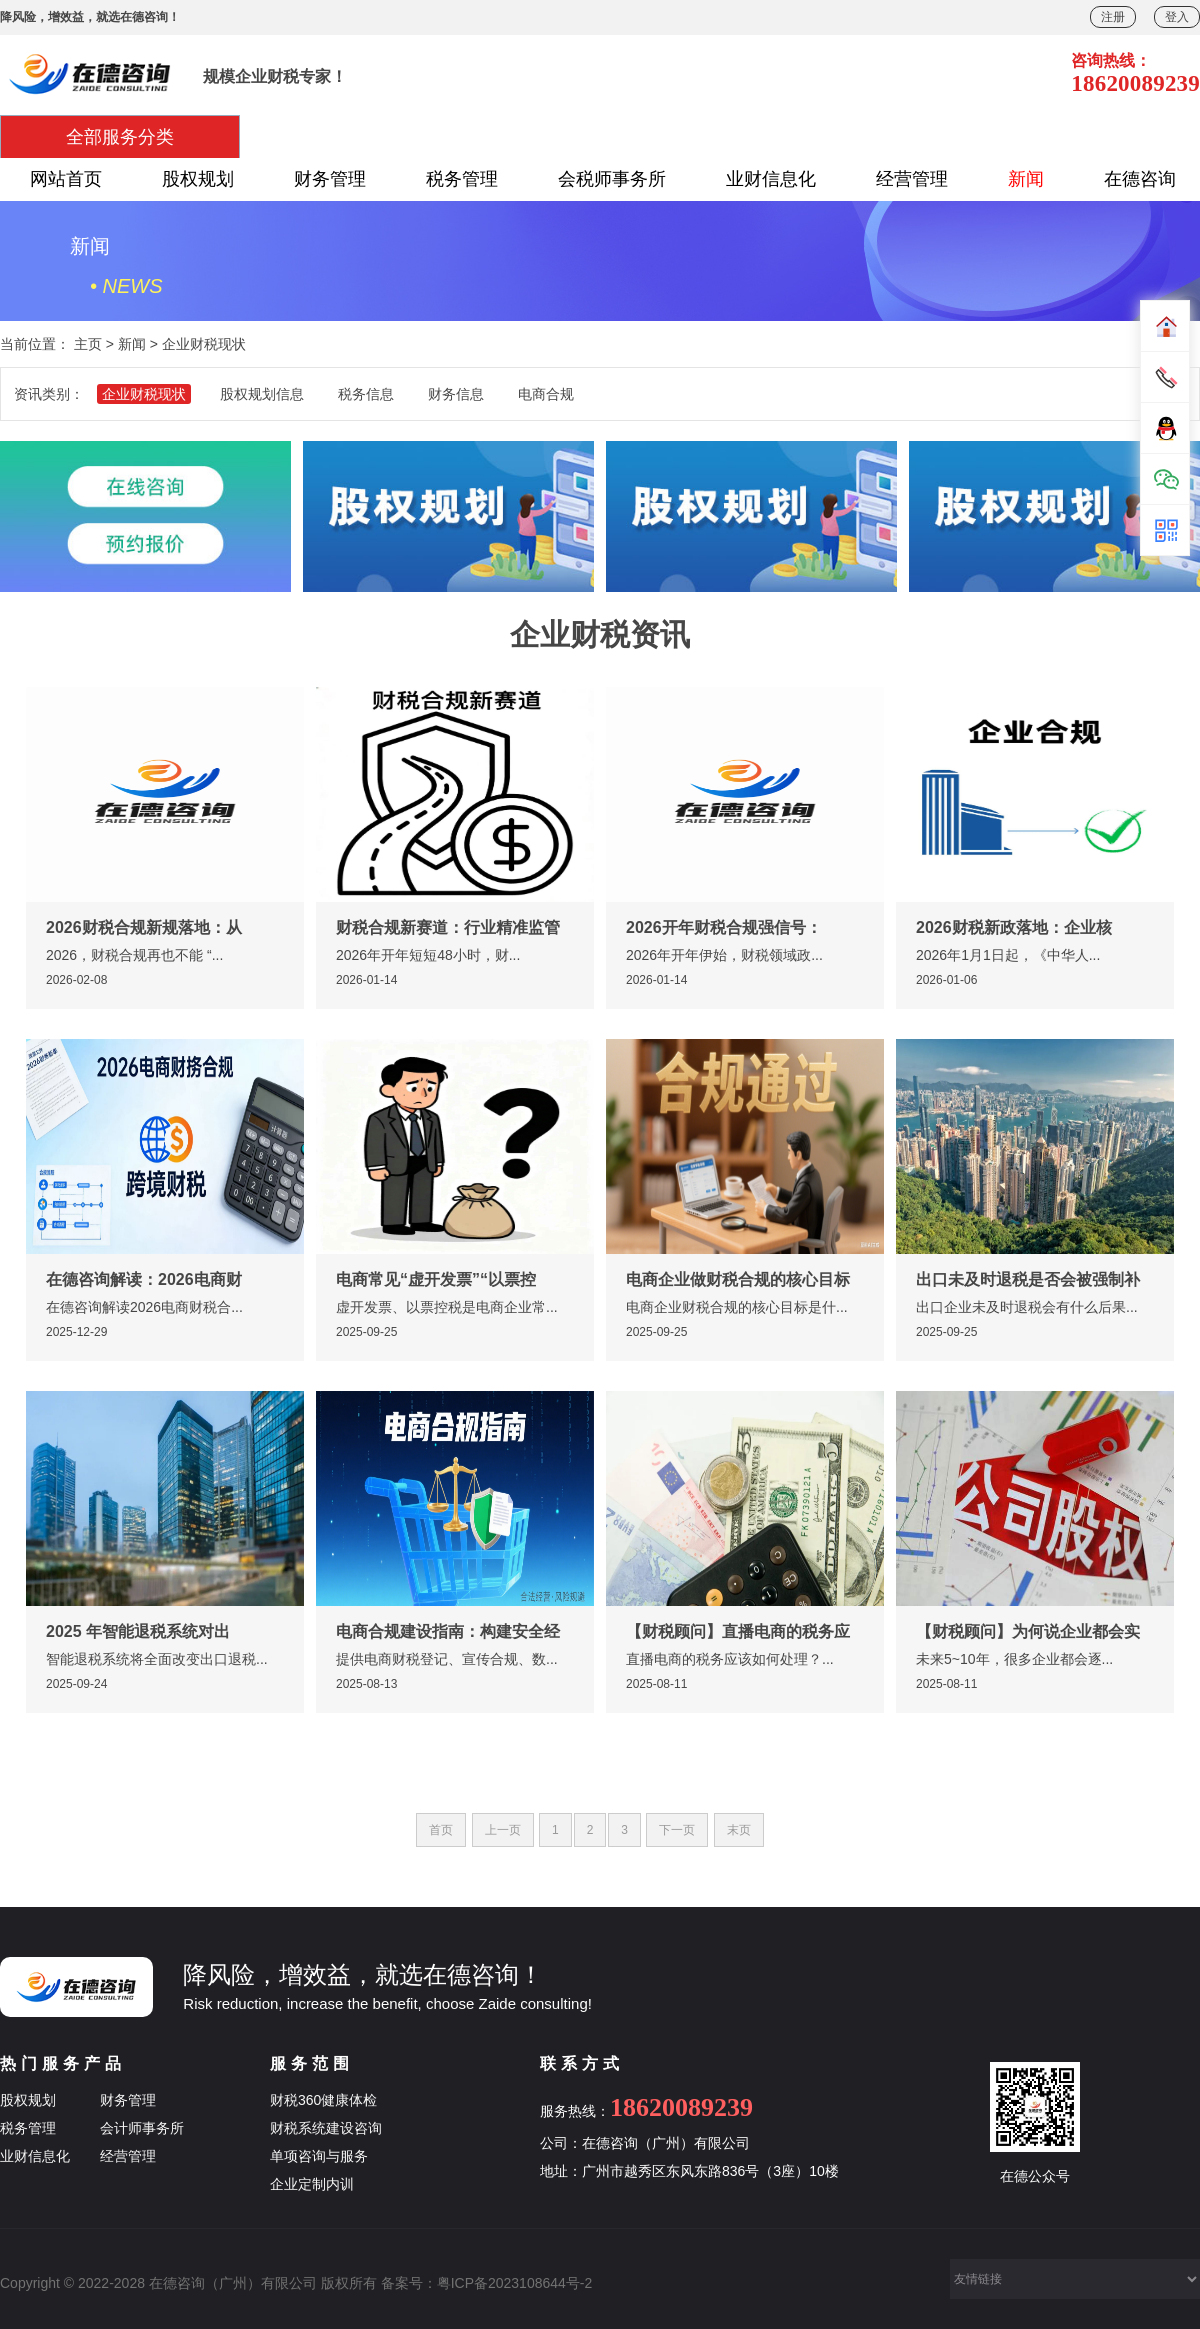 The image size is (1200, 2329). What do you see at coordinates (724, 927) in the screenshot?
I see `2026开年财税合规强信号：` at bounding box center [724, 927].